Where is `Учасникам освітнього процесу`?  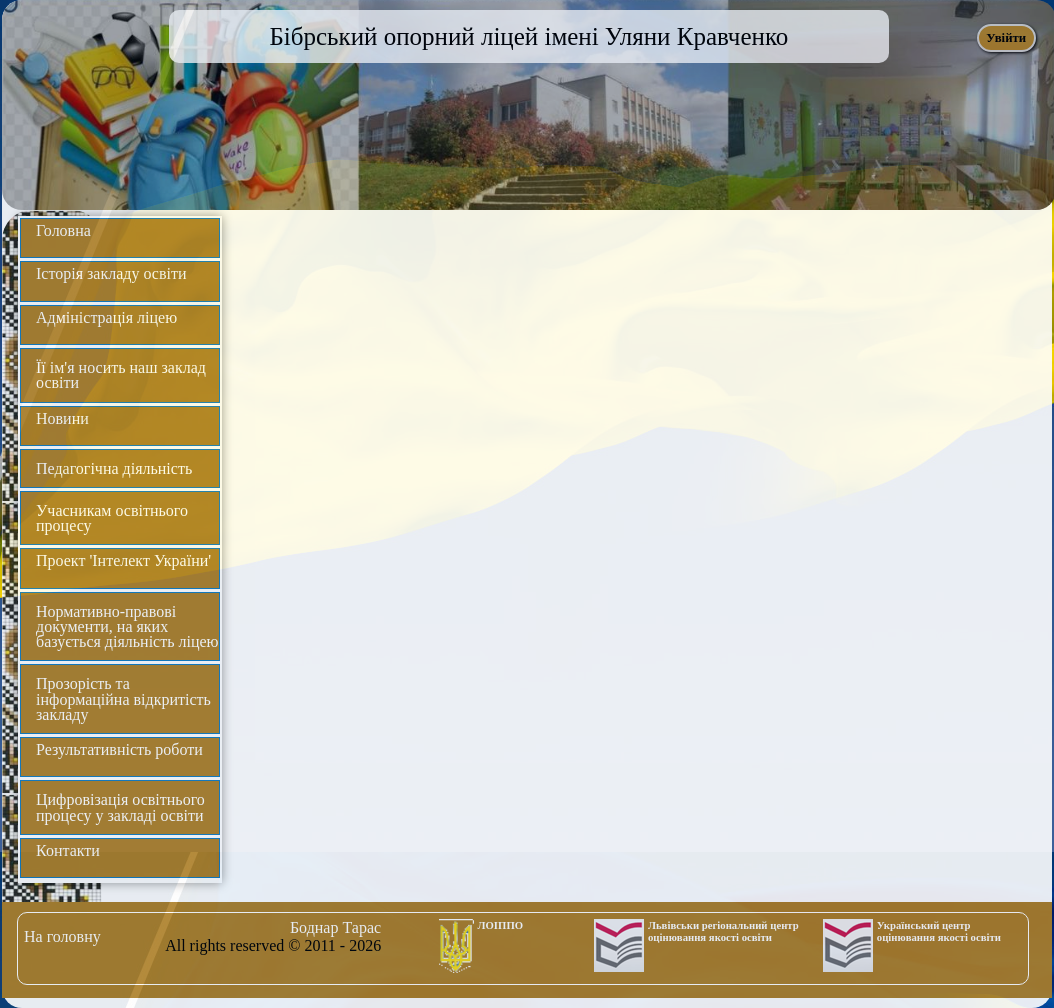
Учасникам освітнього процесу is located at coordinates (112, 518).